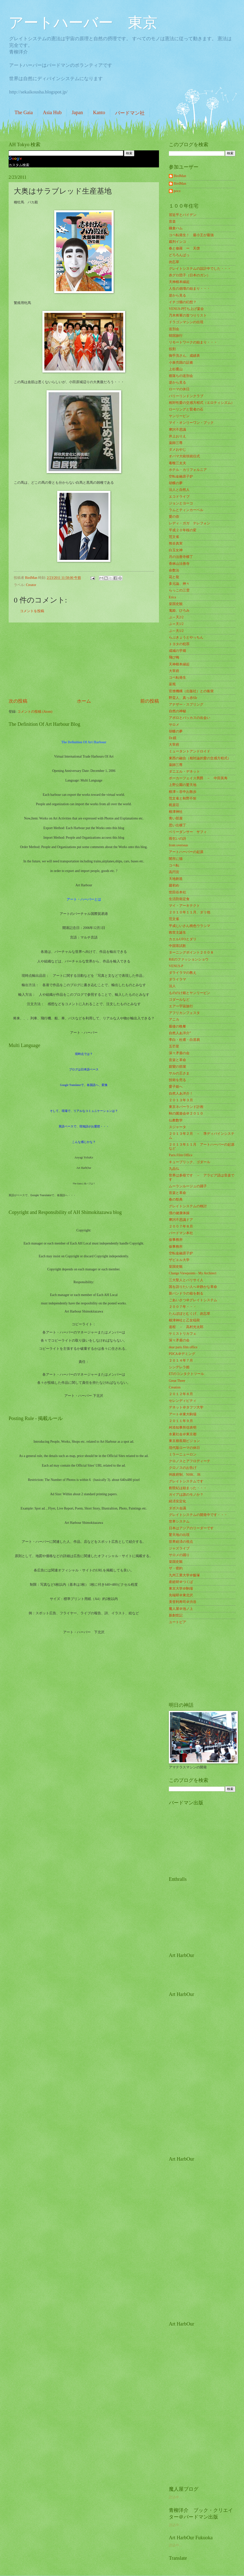 The image size is (244, 2576). What do you see at coordinates (174, 1169) in the screenshot?
I see `九品仏` at bounding box center [174, 1169].